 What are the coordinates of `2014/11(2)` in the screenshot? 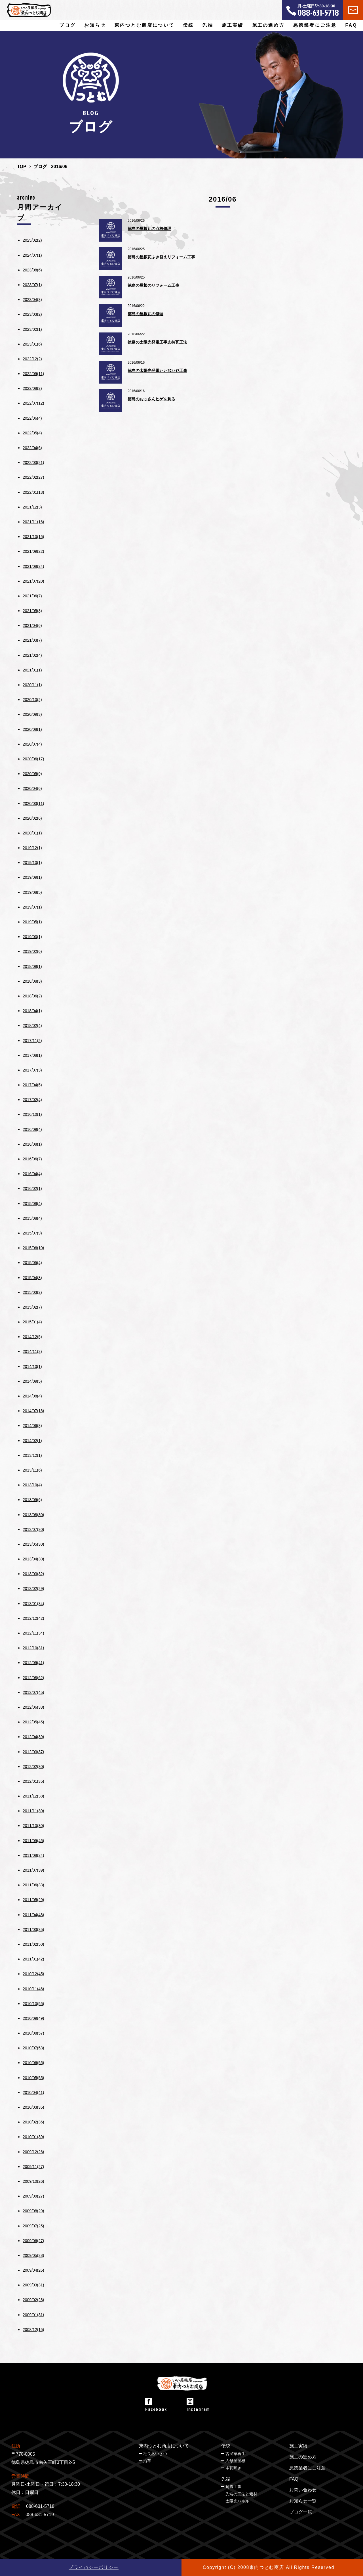 It's located at (32, 1351).